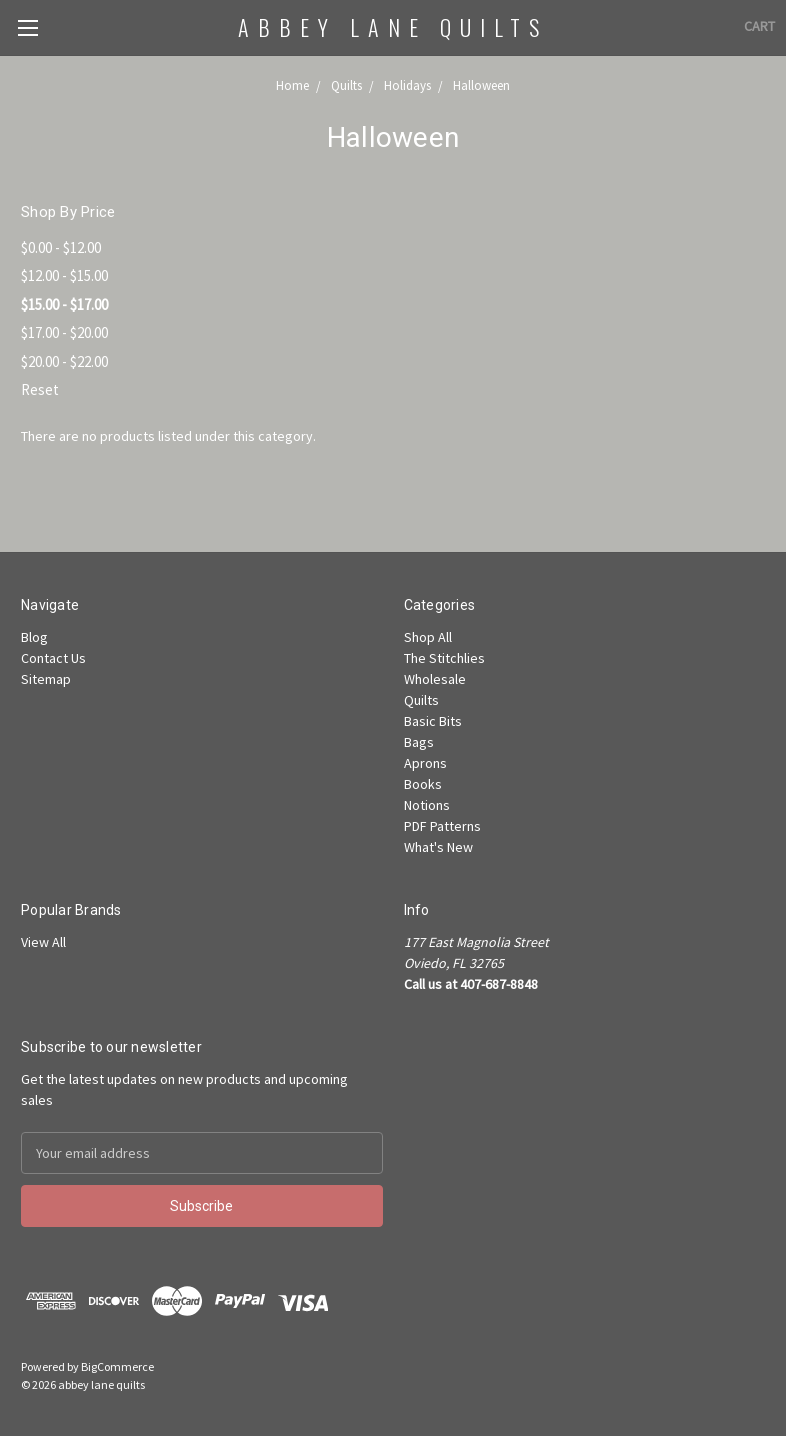 The width and height of the screenshot is (786, 1436). What do you see at coordinates (43, 942) in the screenshot?
I see `View All` at bounding box center [43, 942].